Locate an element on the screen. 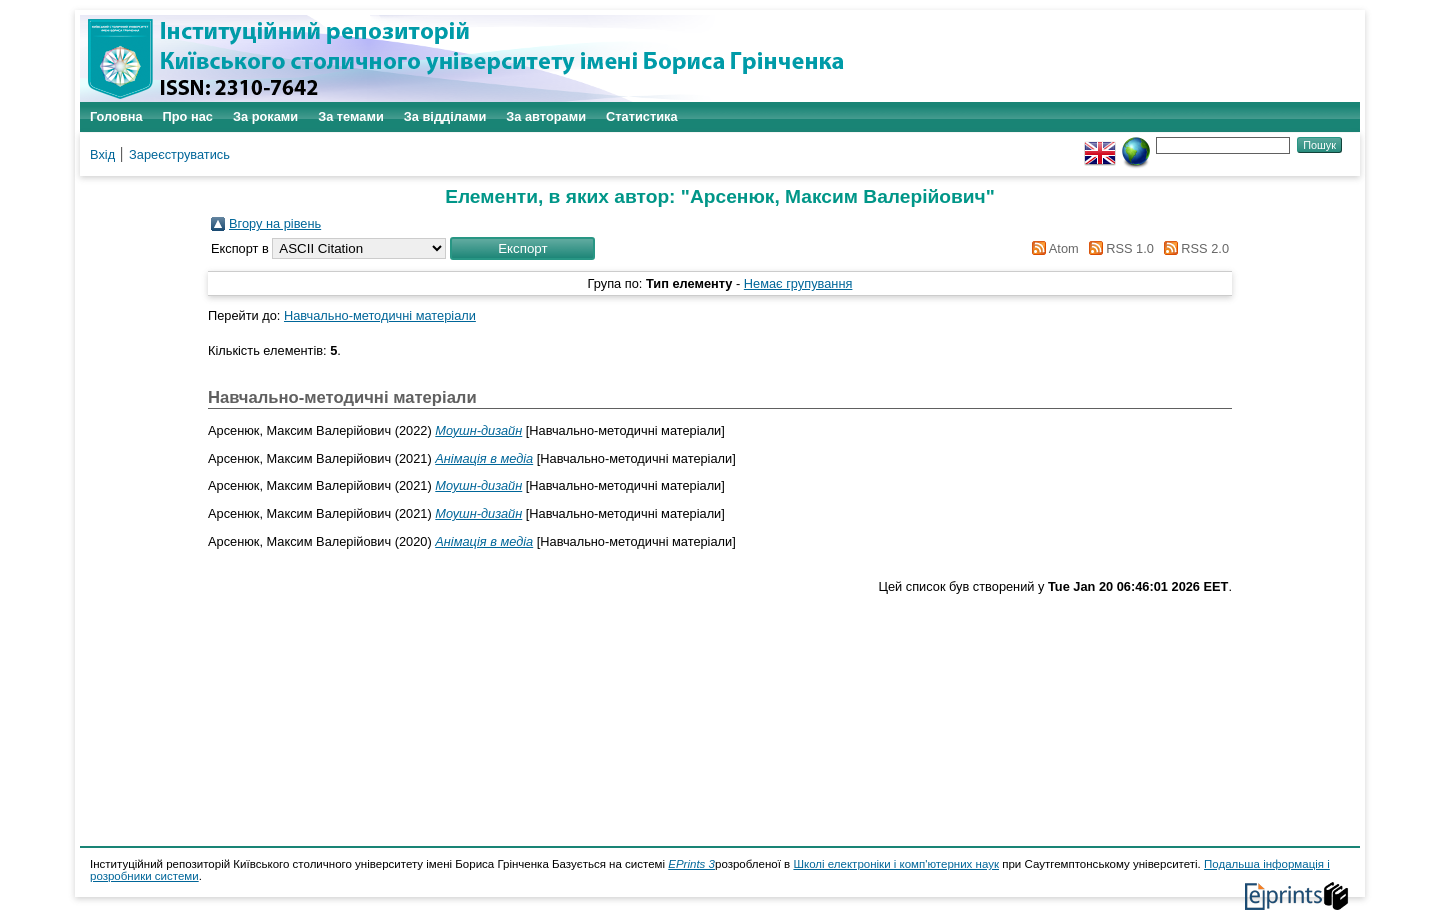 This screenshot has height=912, width=1440. Зареєструватись is located at coordinates (179, 154).